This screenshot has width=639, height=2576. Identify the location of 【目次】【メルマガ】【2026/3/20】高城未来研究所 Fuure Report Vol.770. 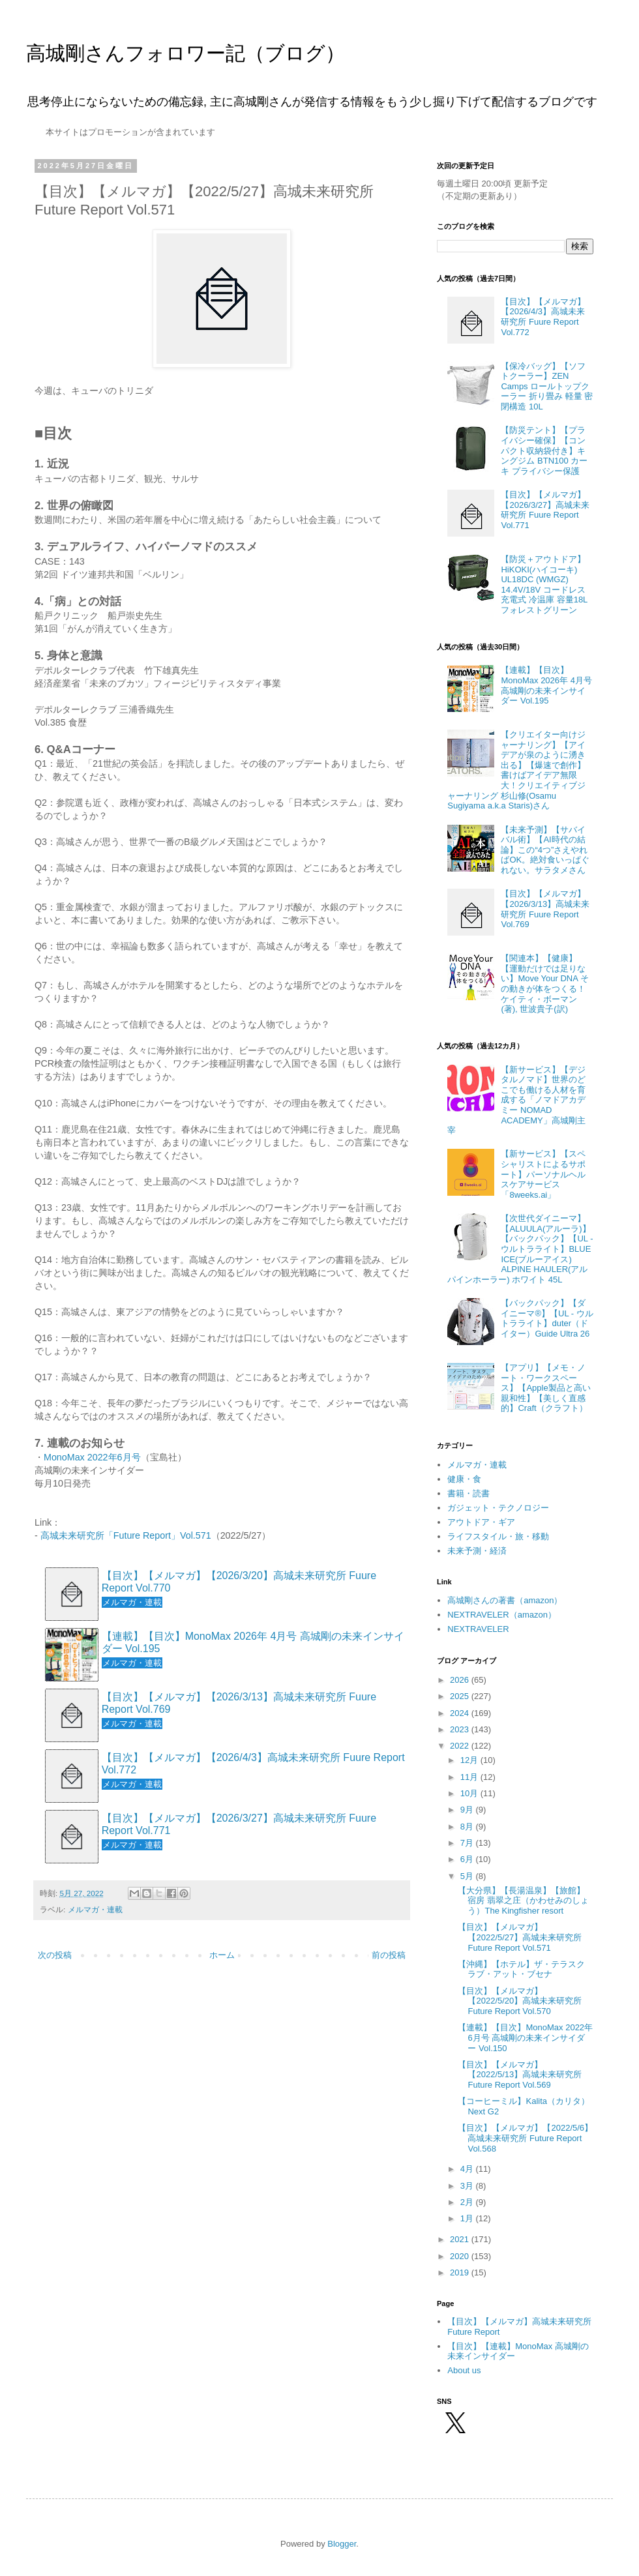
(239, 1581).